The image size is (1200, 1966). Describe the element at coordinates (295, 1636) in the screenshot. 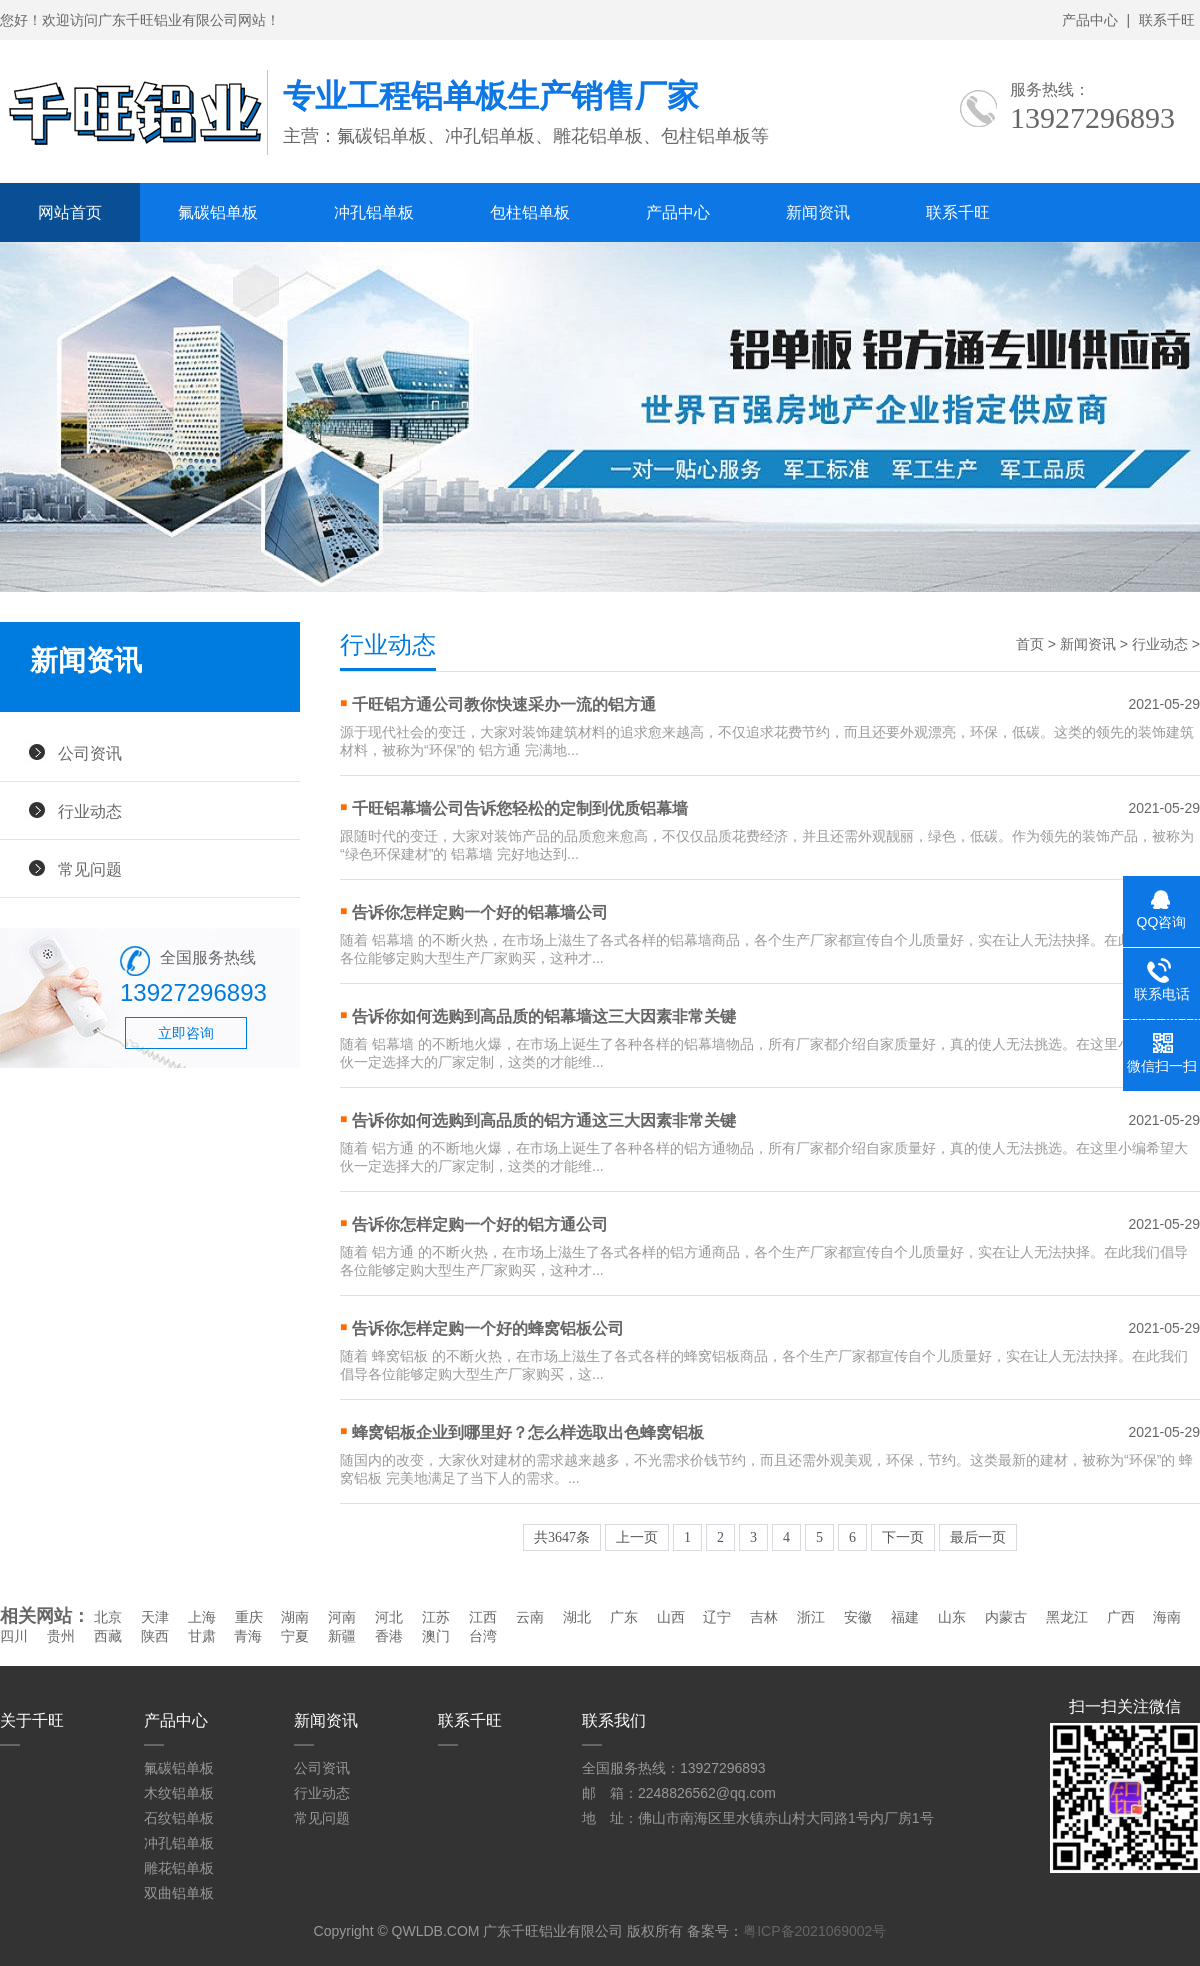

I see `宁夏` at that location.